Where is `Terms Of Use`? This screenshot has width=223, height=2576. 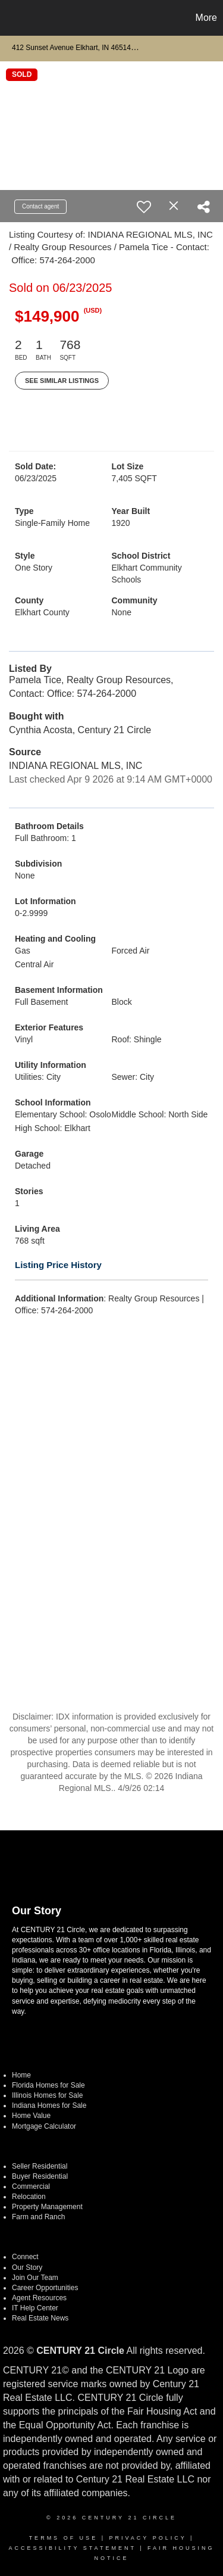 Terms Of Use is located at coordinates (63, 2538).